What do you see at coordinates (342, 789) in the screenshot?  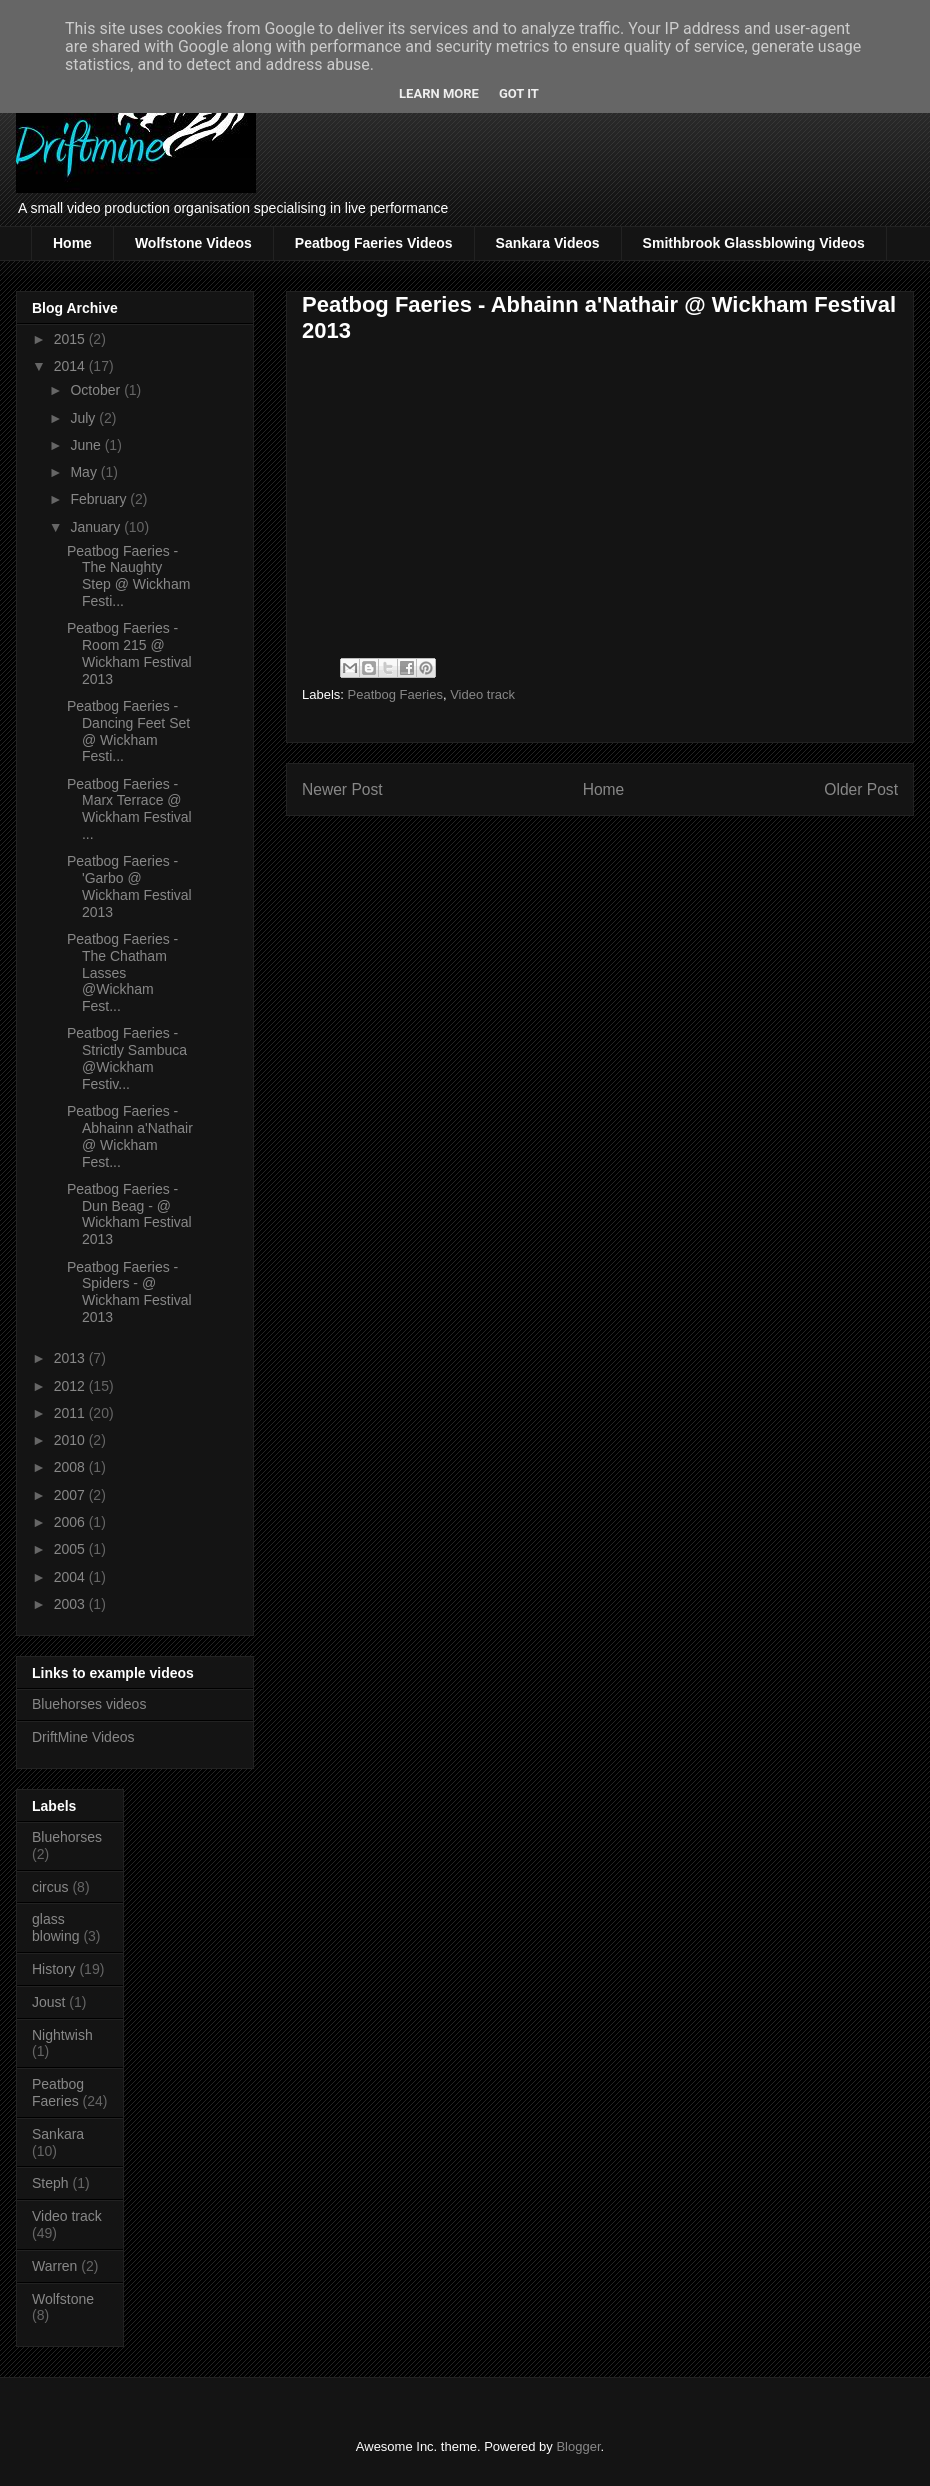 I see `Newer Post` at bounding box center [342, 789].